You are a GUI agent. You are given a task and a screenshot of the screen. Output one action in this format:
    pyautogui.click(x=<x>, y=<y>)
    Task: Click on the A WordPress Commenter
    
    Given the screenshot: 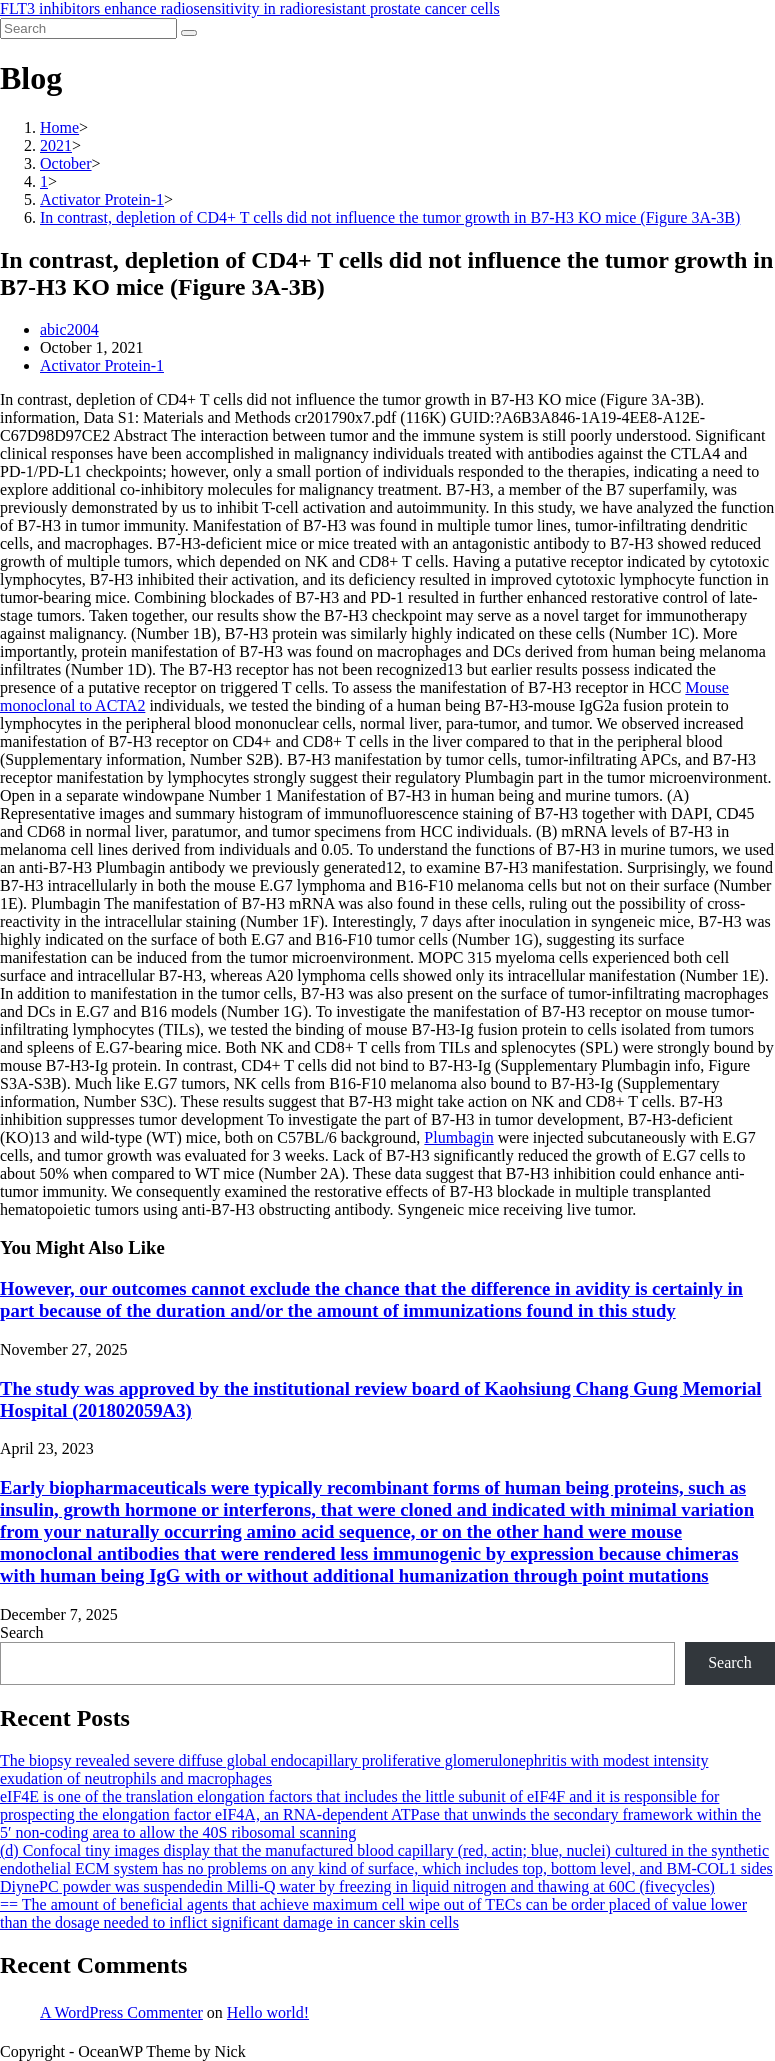 What is the action you would take?
    pyautogui.click(x=121, y=2012)
    